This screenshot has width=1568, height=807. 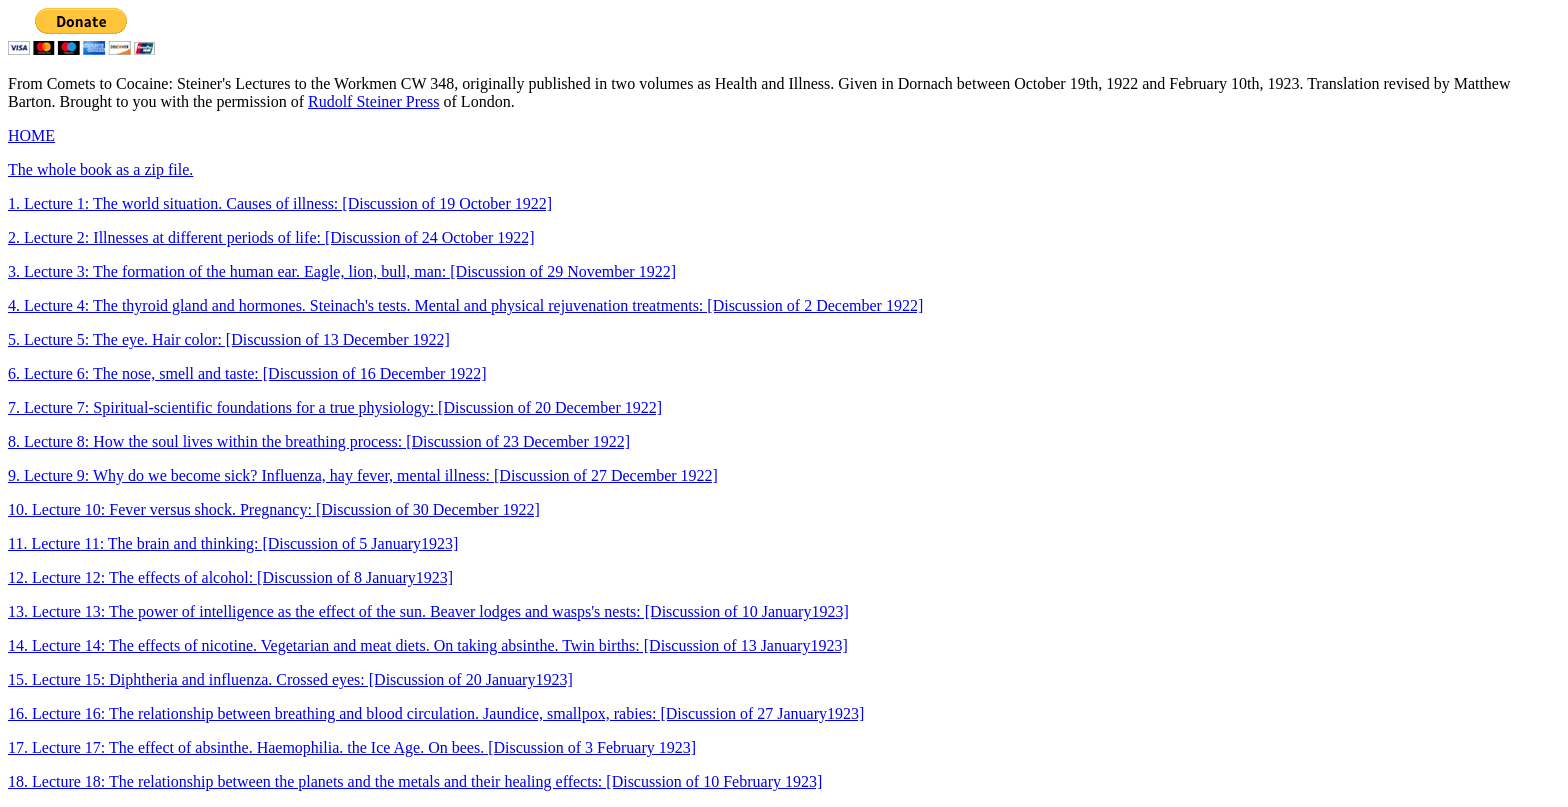 I want to click on The whole book as a zip file., so click(x=100, y=169).